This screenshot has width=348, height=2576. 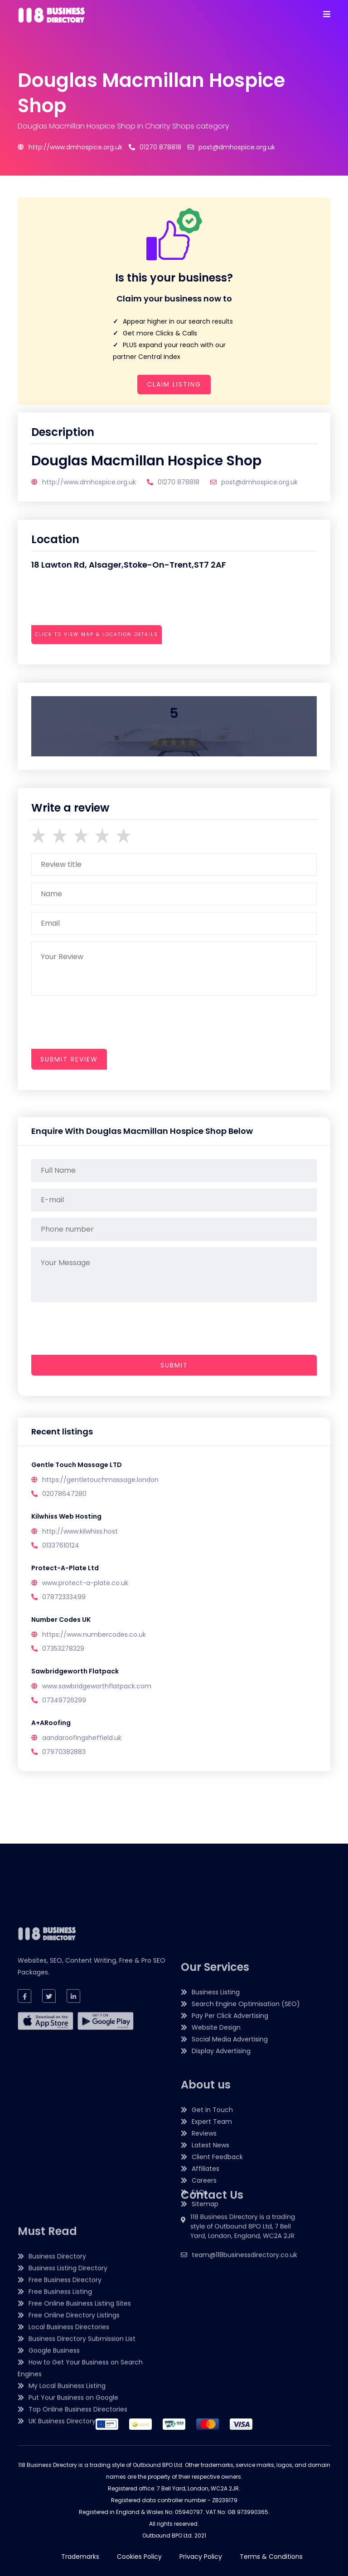 What do you see at coordinates (100, 1479) in the screenshot?
I see `https://gentletouchmassage.london` at bounding box center [100, 1479].